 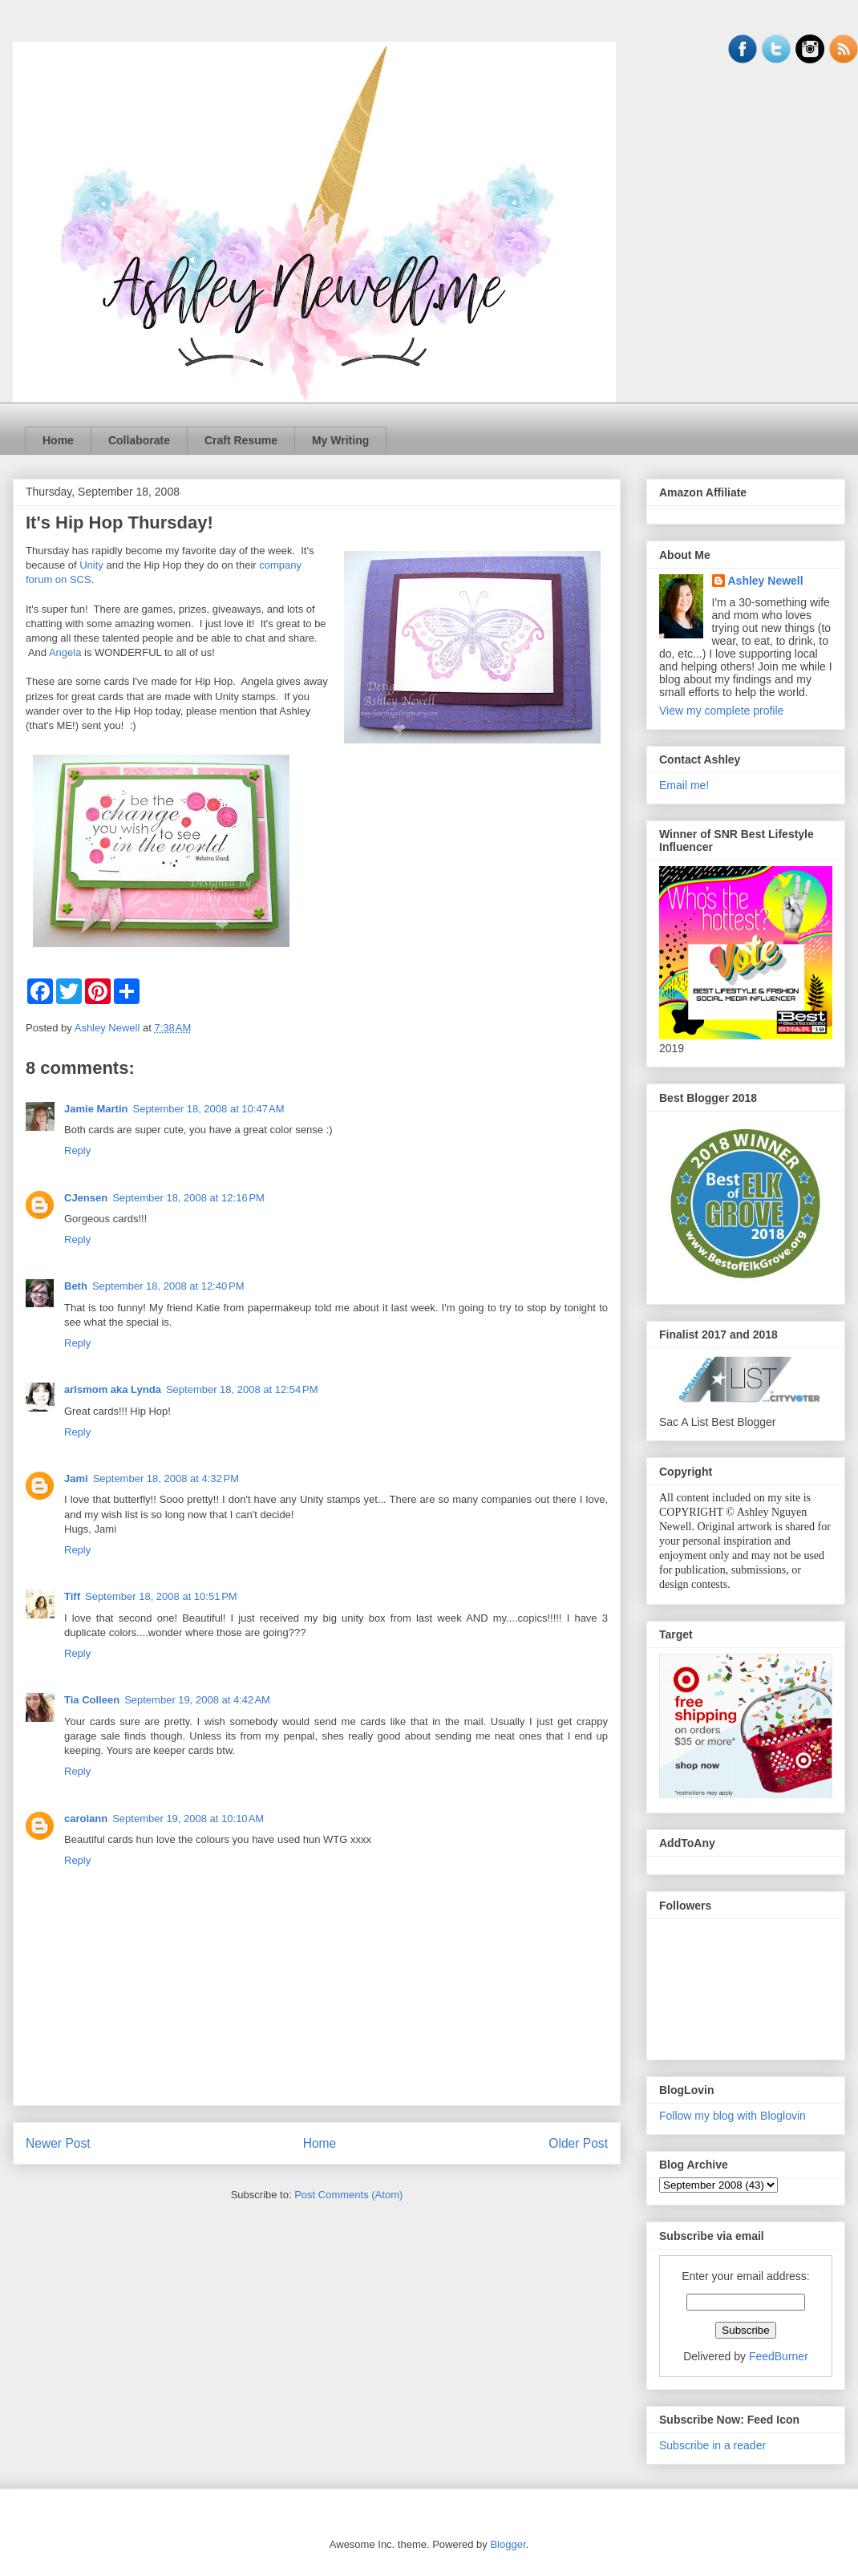 I want to click on carolann, so click(x=85, y=1819).